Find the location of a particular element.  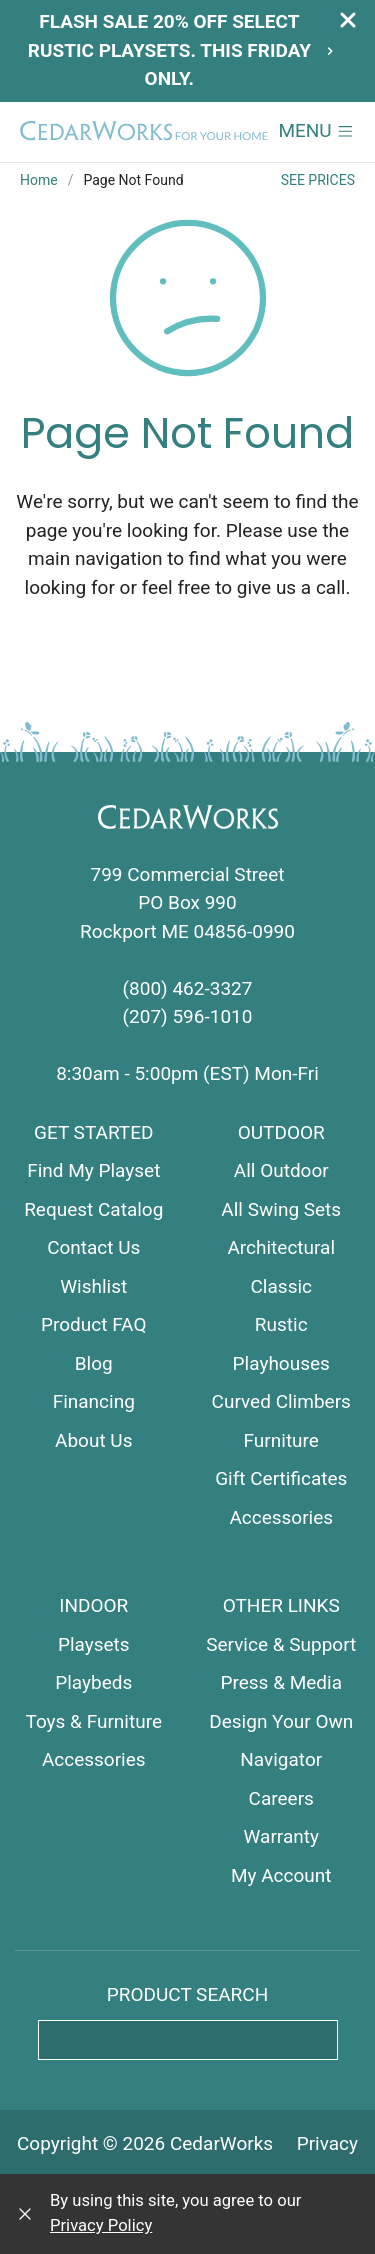

Accessories is located at coordinates (281, 1517).